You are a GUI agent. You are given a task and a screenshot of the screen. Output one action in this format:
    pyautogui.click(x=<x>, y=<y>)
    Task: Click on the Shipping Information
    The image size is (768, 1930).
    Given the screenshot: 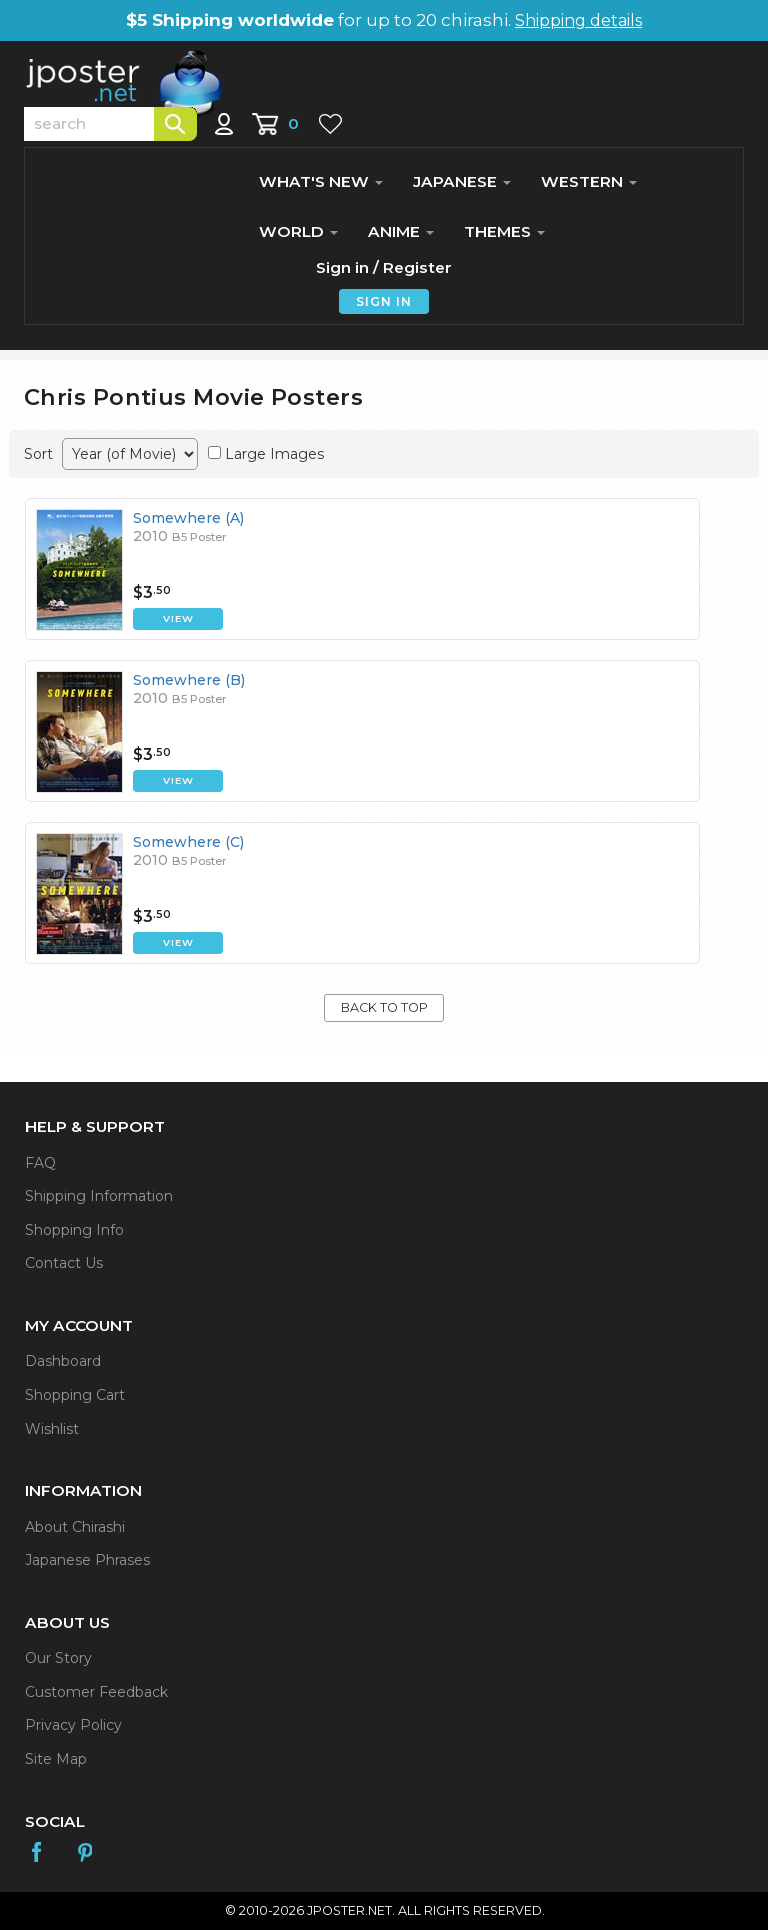 What is the action you would take?
    pyautogui.click(x=99, y=1196)
    